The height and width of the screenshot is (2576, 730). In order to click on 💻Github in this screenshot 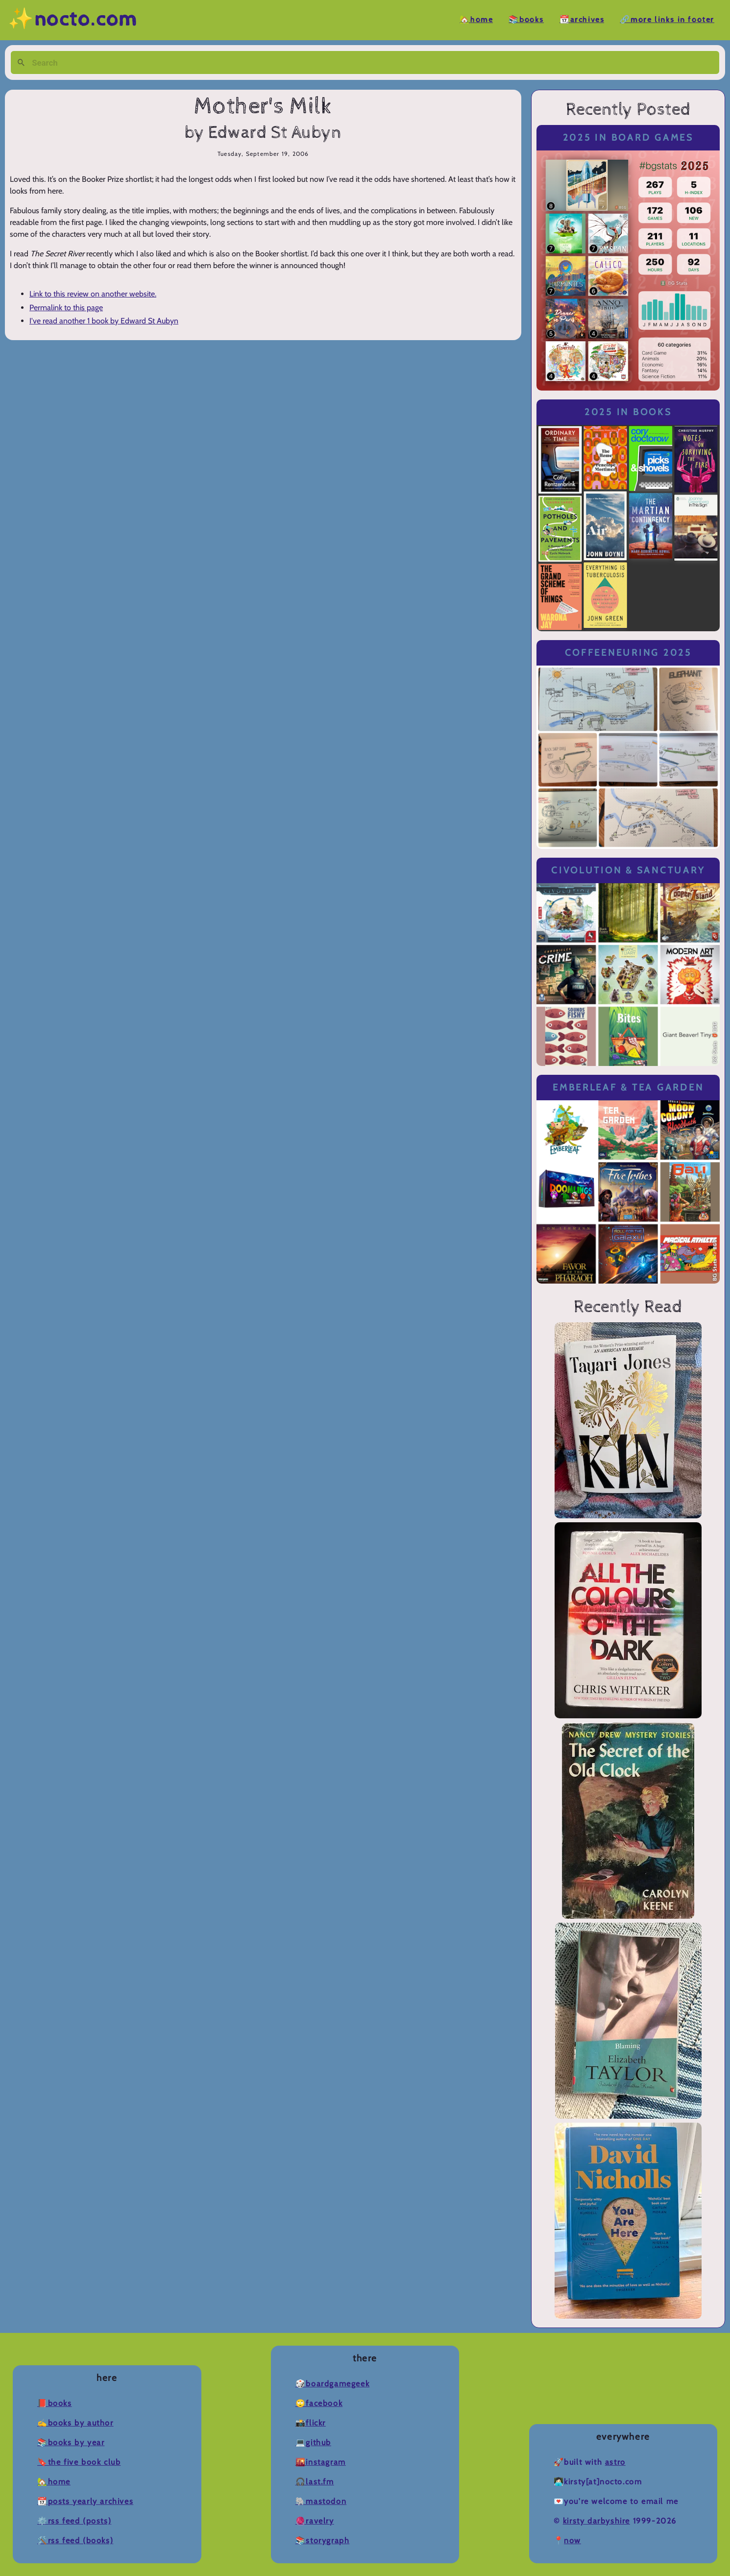, I will do `click(313, 2442)`.